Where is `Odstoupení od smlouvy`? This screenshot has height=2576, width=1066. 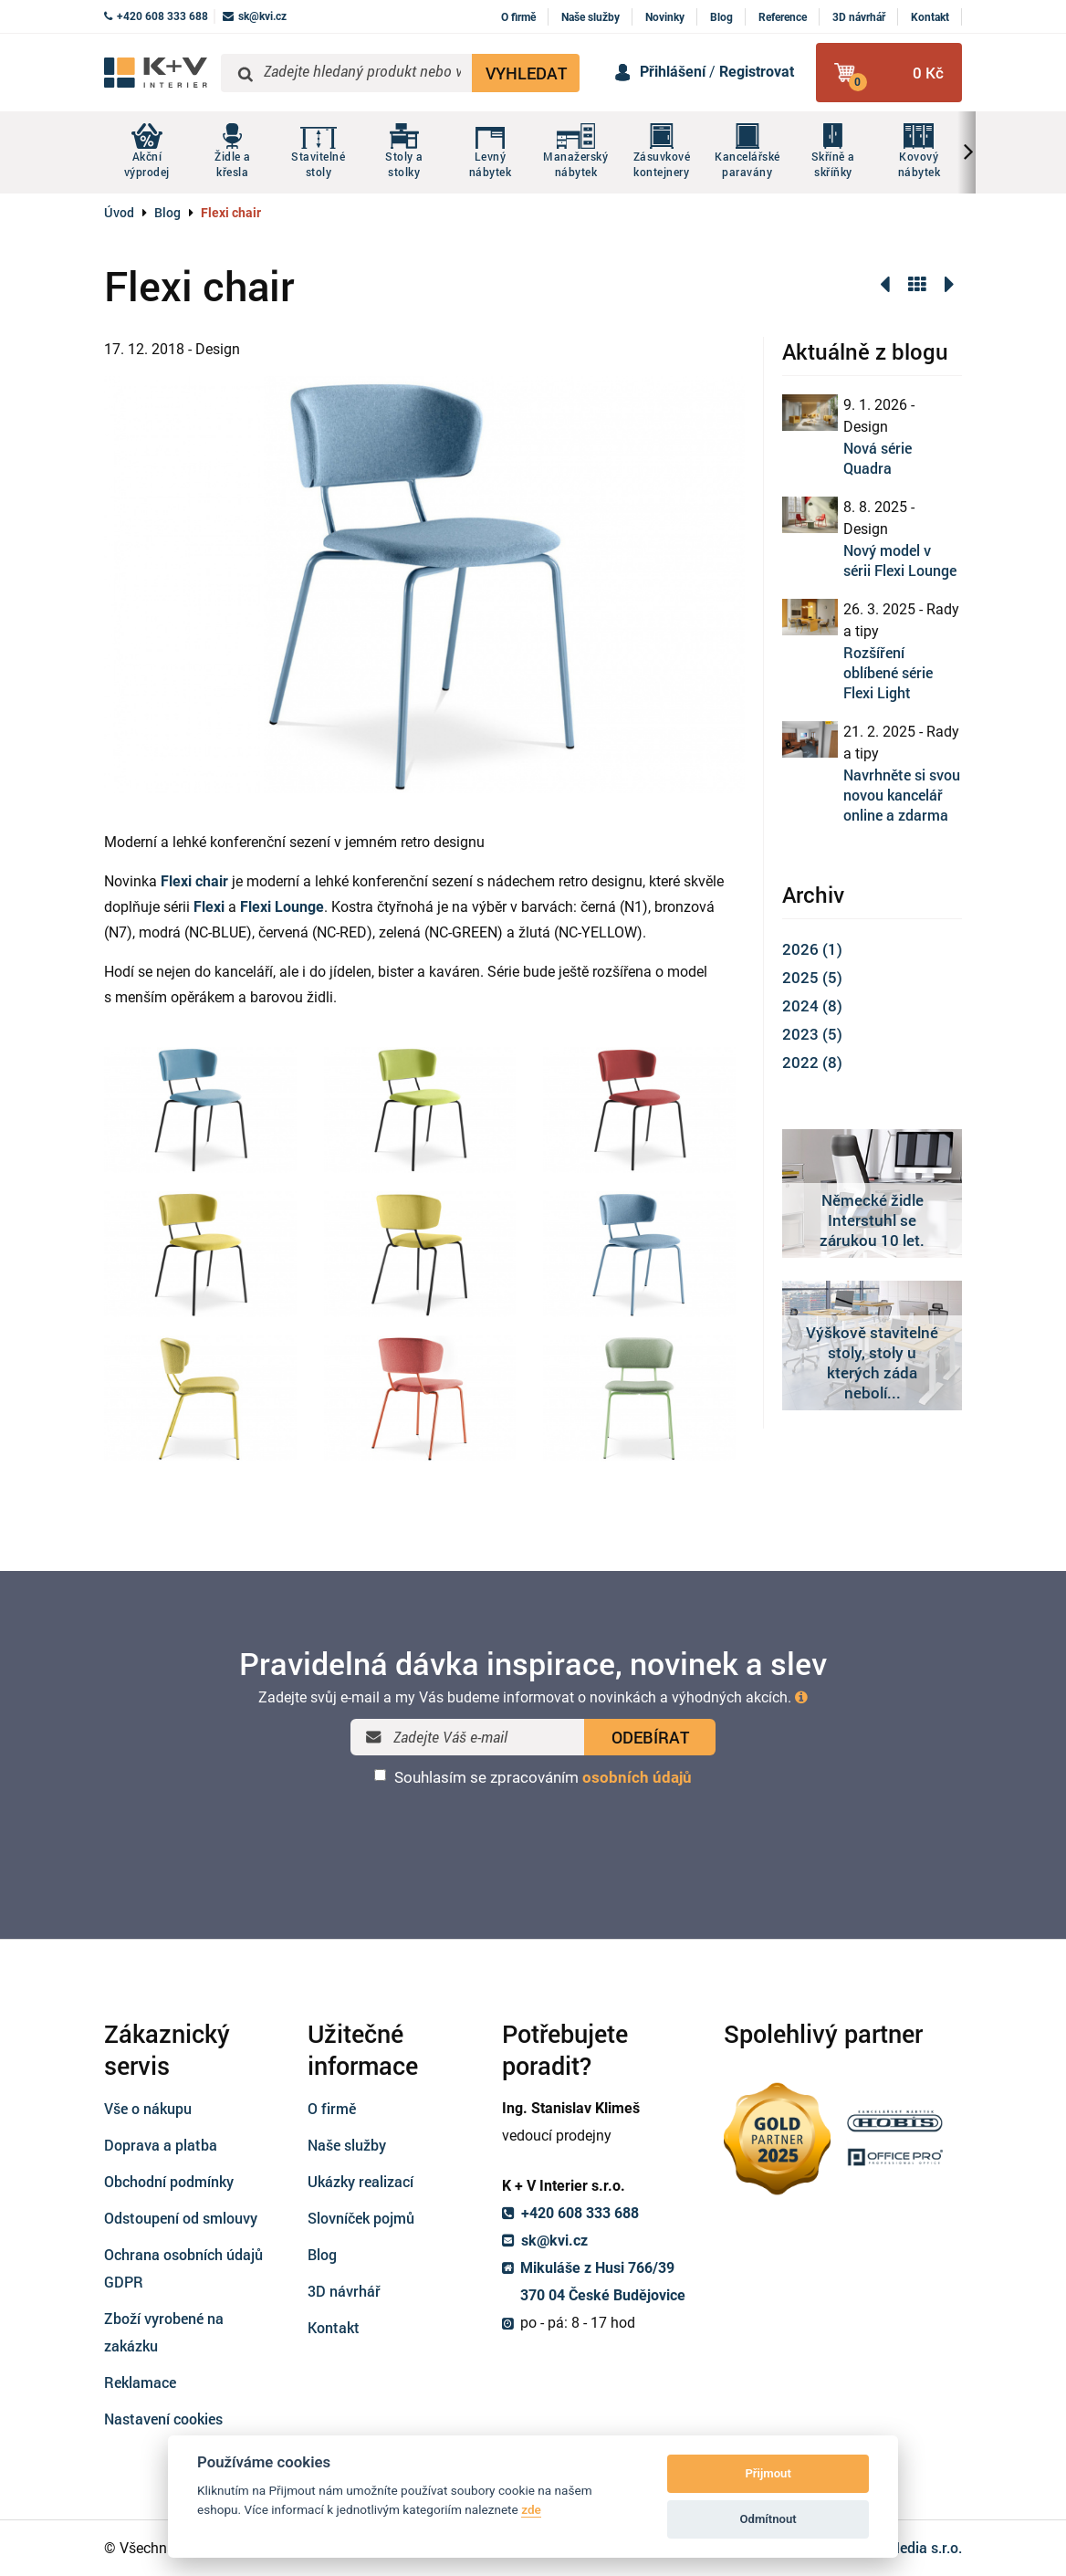 Odstoupení od smlouvy is located at coordinates (180, 2217).